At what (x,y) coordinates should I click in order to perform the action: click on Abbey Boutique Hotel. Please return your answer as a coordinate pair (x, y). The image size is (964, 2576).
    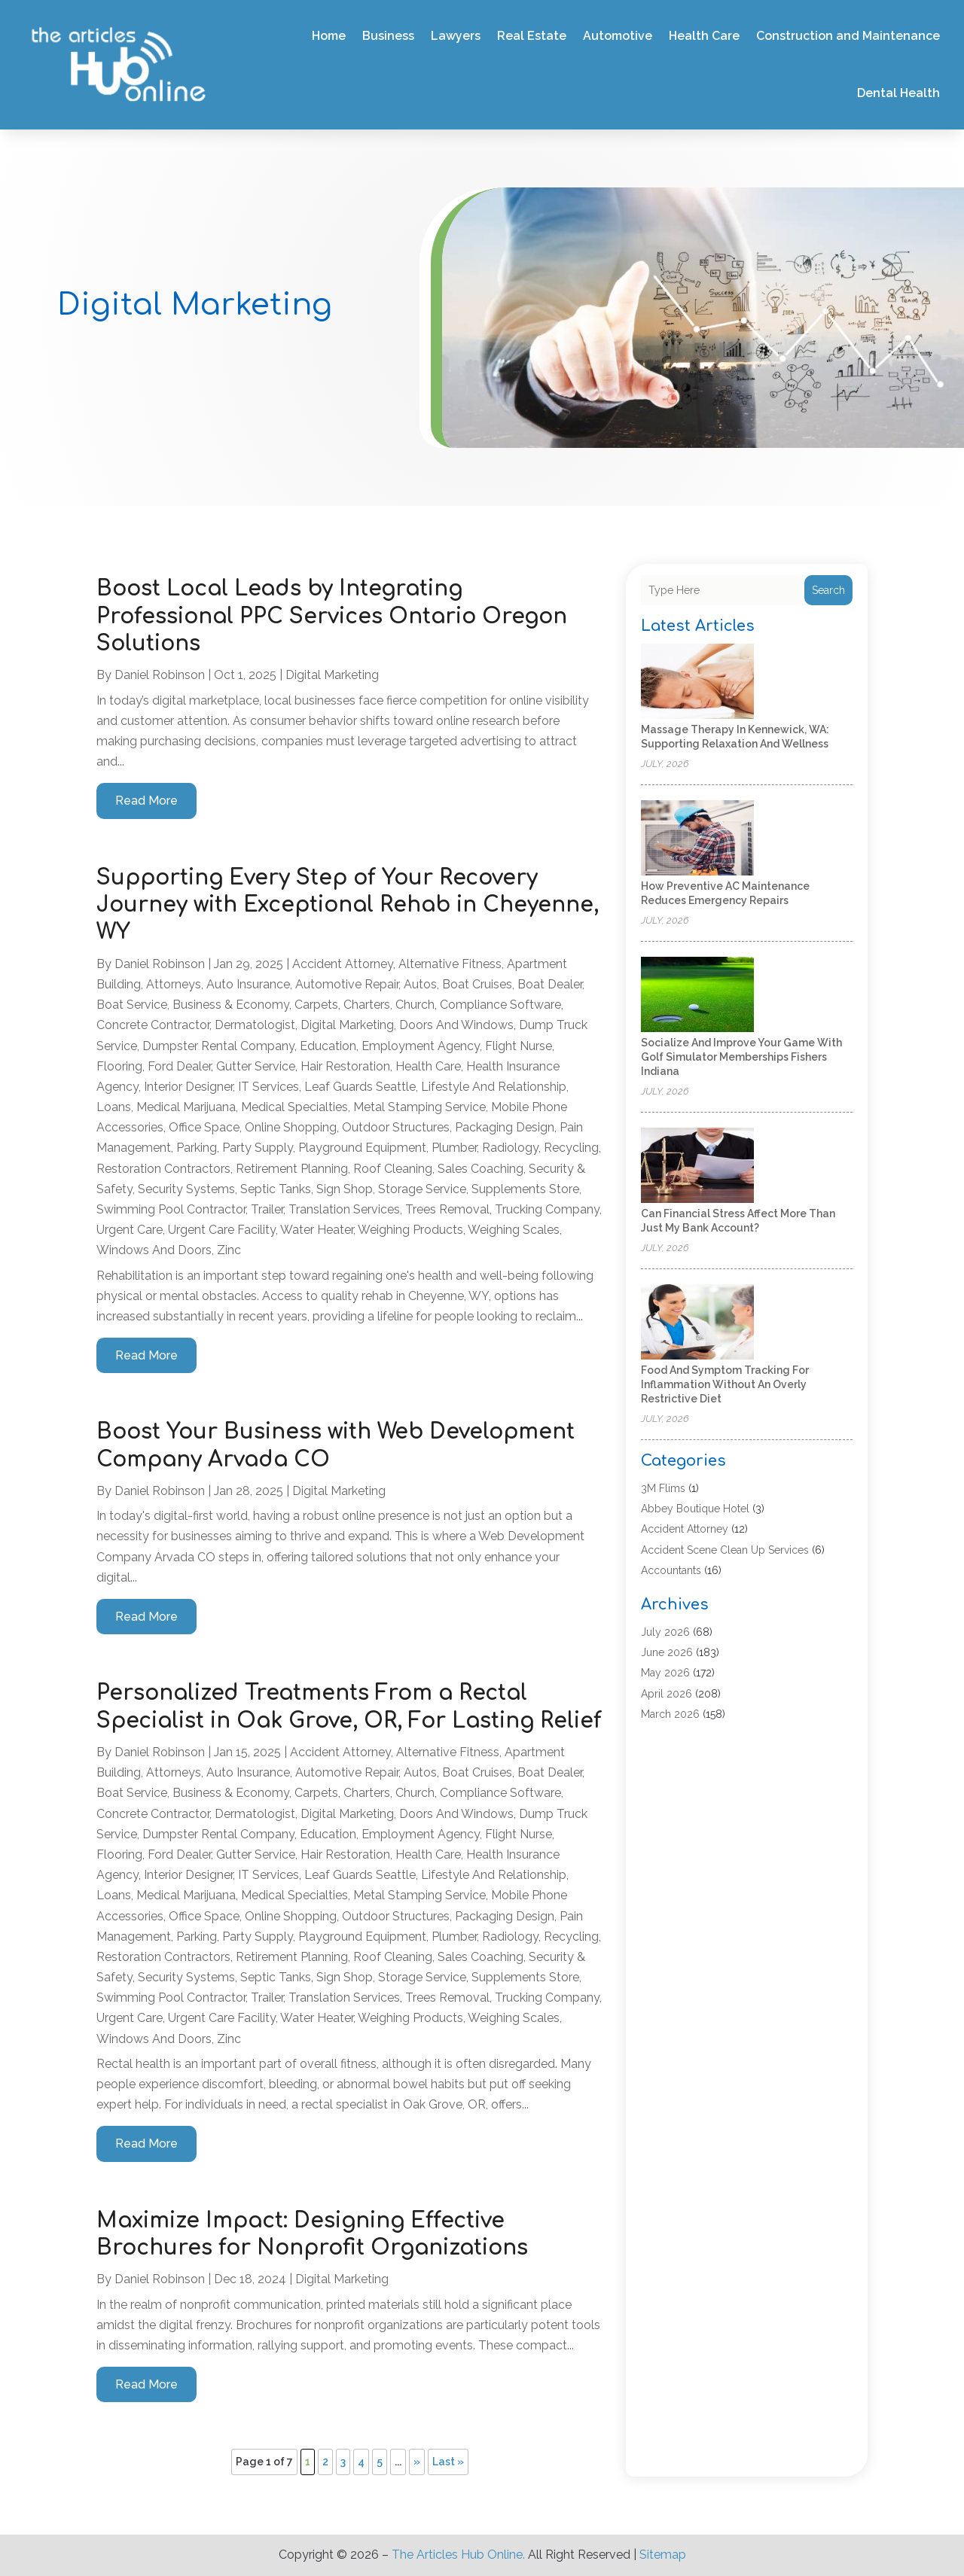
    Looking at the image, I should click on (695, 1509).